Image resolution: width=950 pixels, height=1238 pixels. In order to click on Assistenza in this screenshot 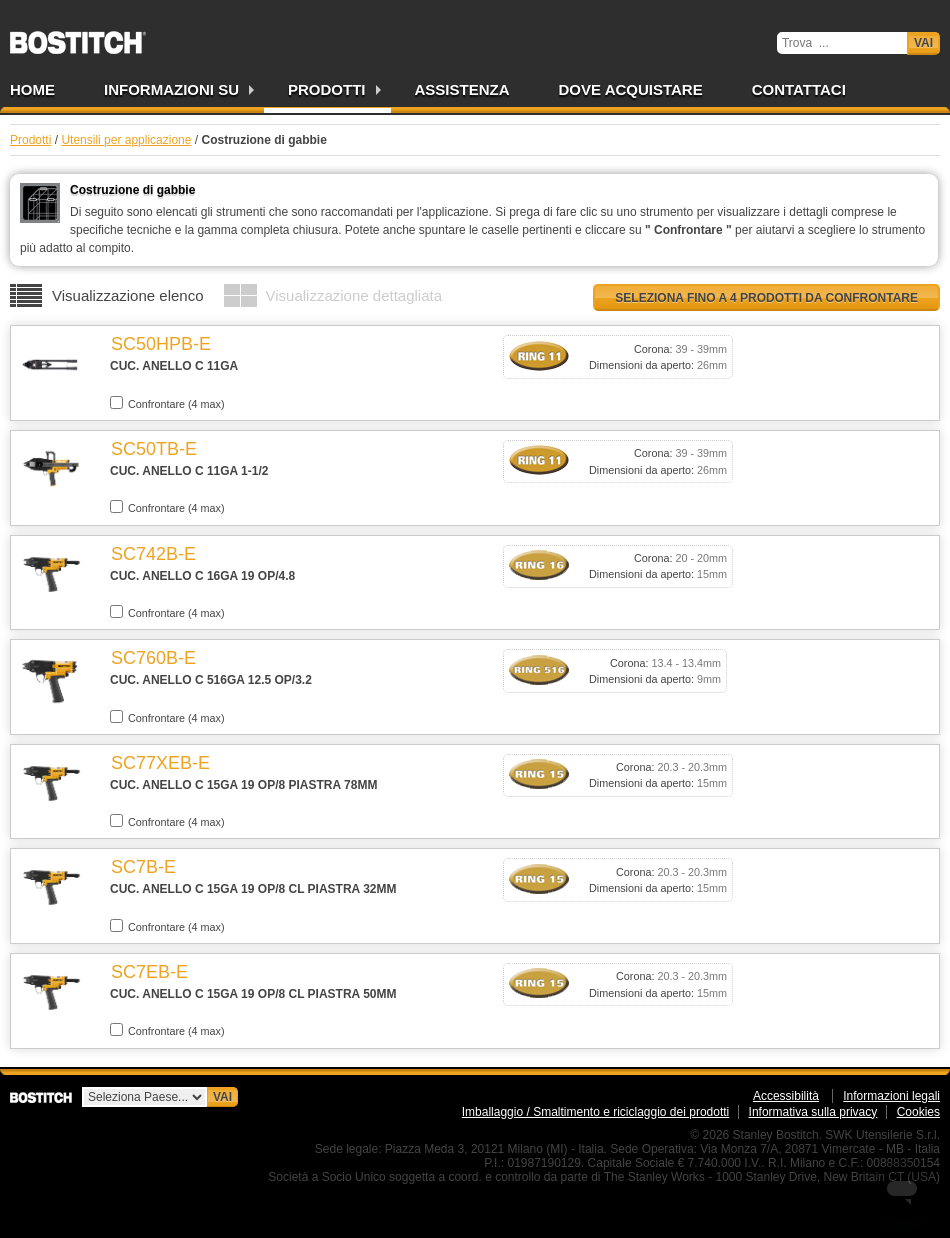, I will do `click(462, 89)`.